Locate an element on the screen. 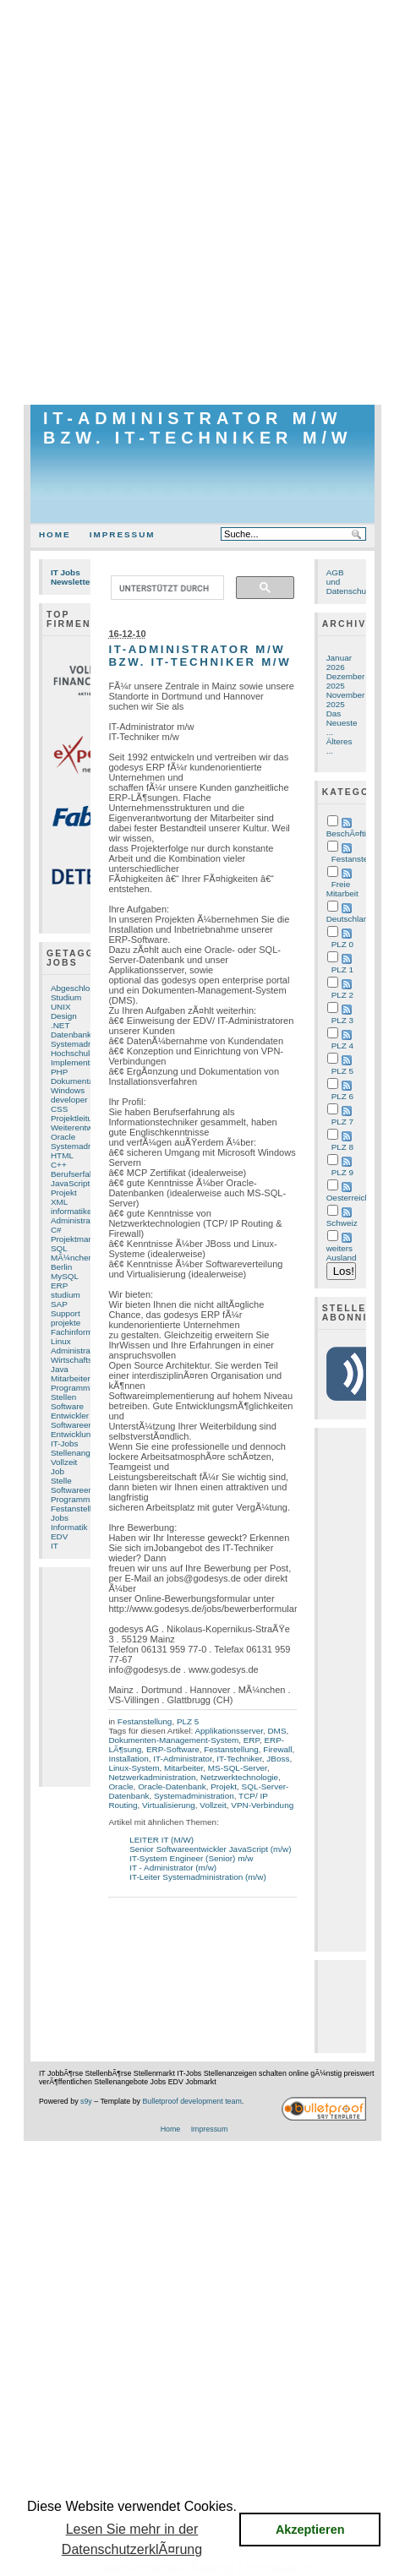 The image size is (405, 2576). PLZ 5 is located at coordinates (188, 1721).